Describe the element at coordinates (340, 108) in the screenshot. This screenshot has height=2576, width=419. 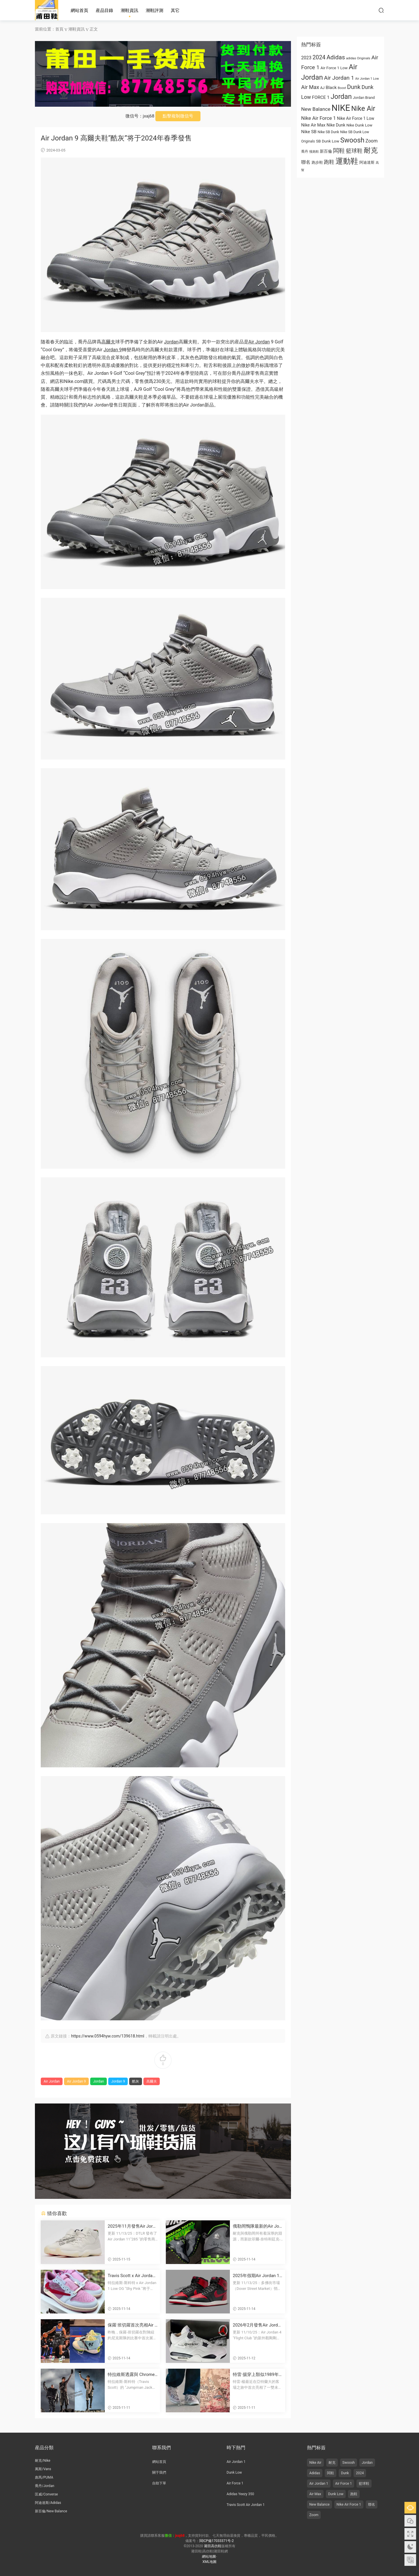
I see `NIKE [NIKE (6,711 项)]` at that location.